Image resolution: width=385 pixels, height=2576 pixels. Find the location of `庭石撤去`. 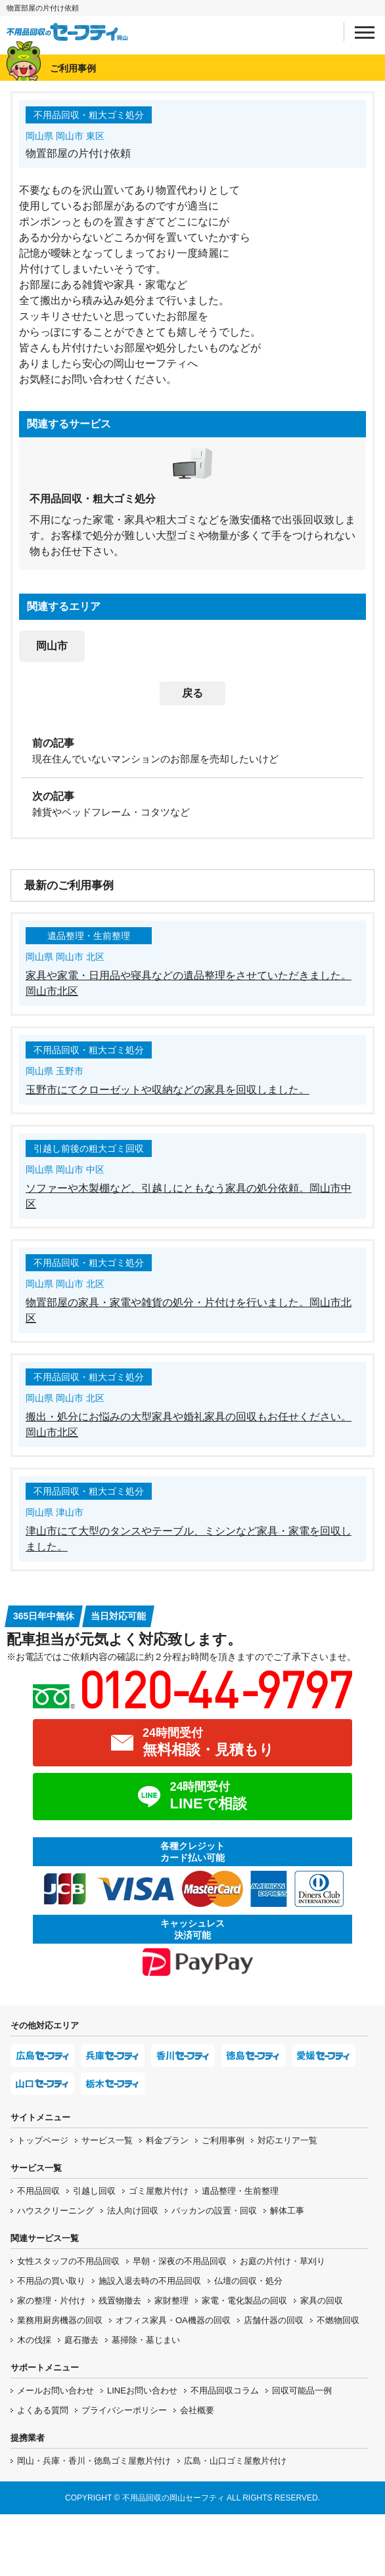

庭石撤去 is located at coordinates (81, 2340).